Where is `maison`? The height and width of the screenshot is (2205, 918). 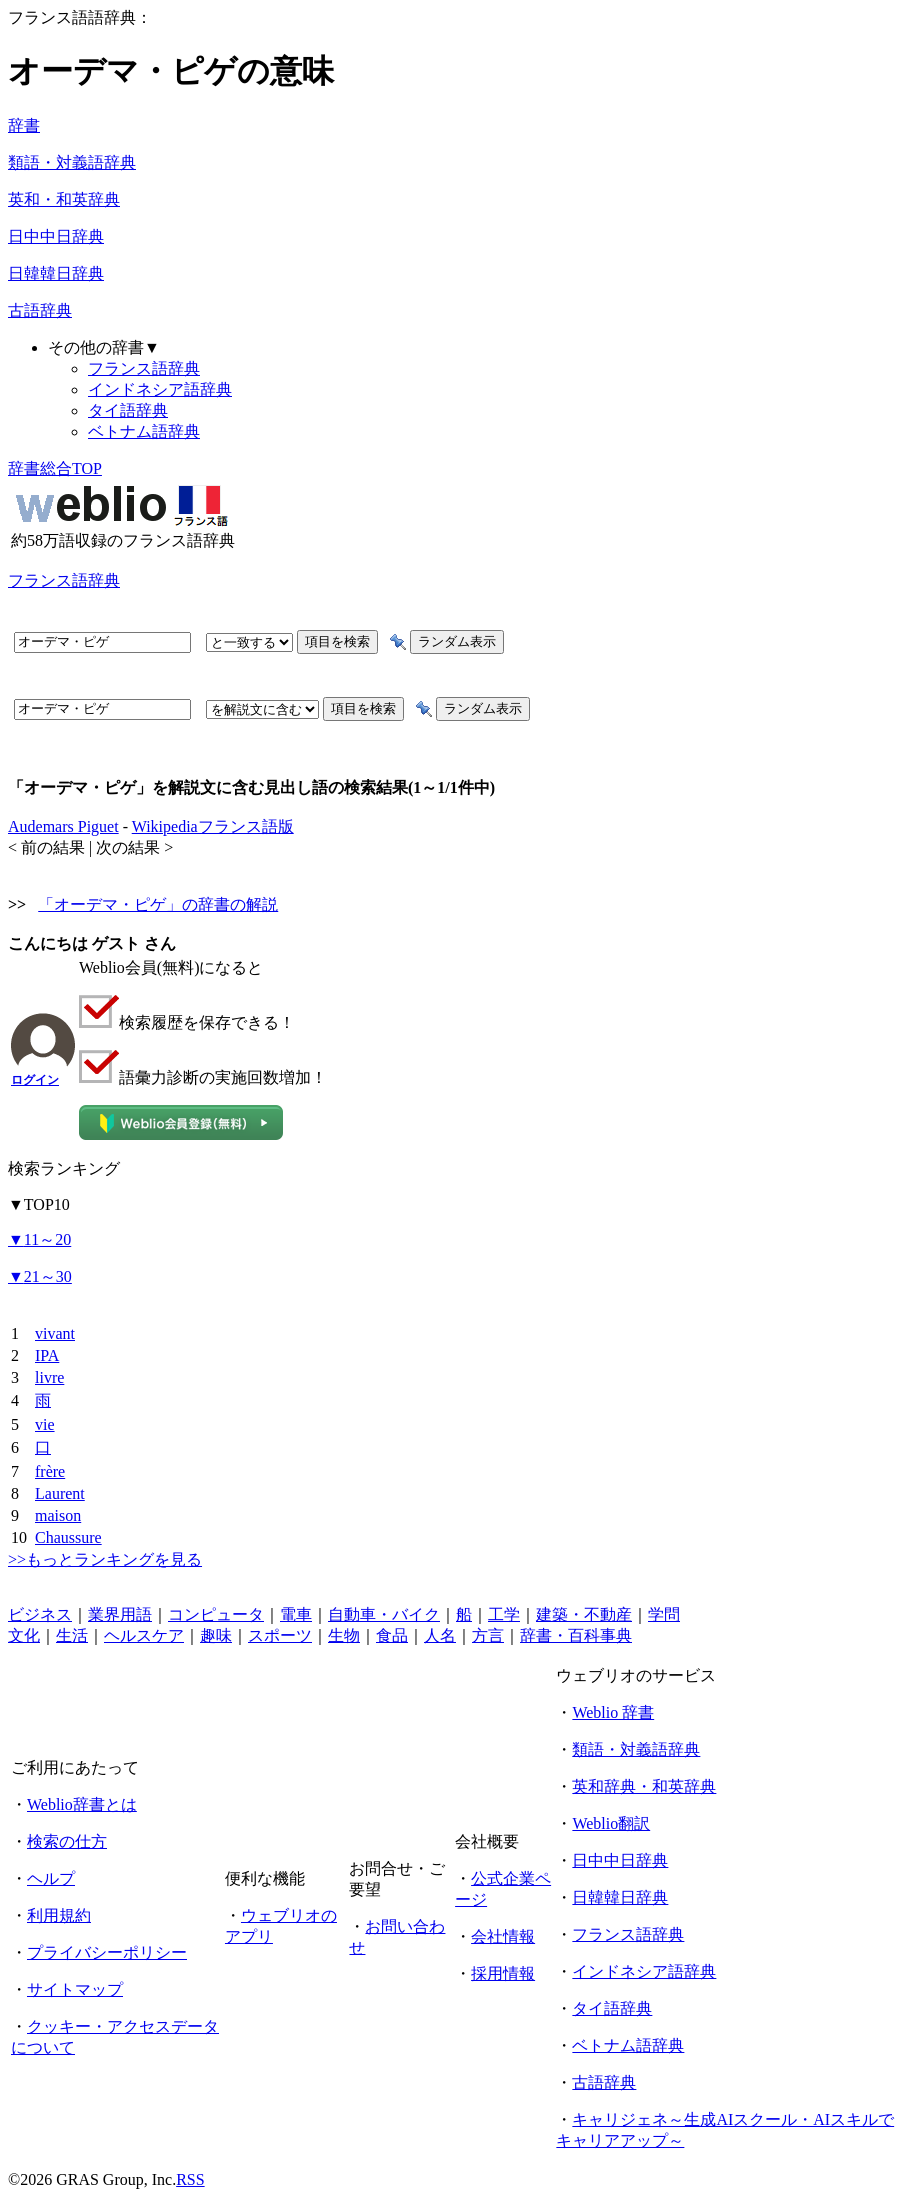 maison is located at coordinates (58, 1515).